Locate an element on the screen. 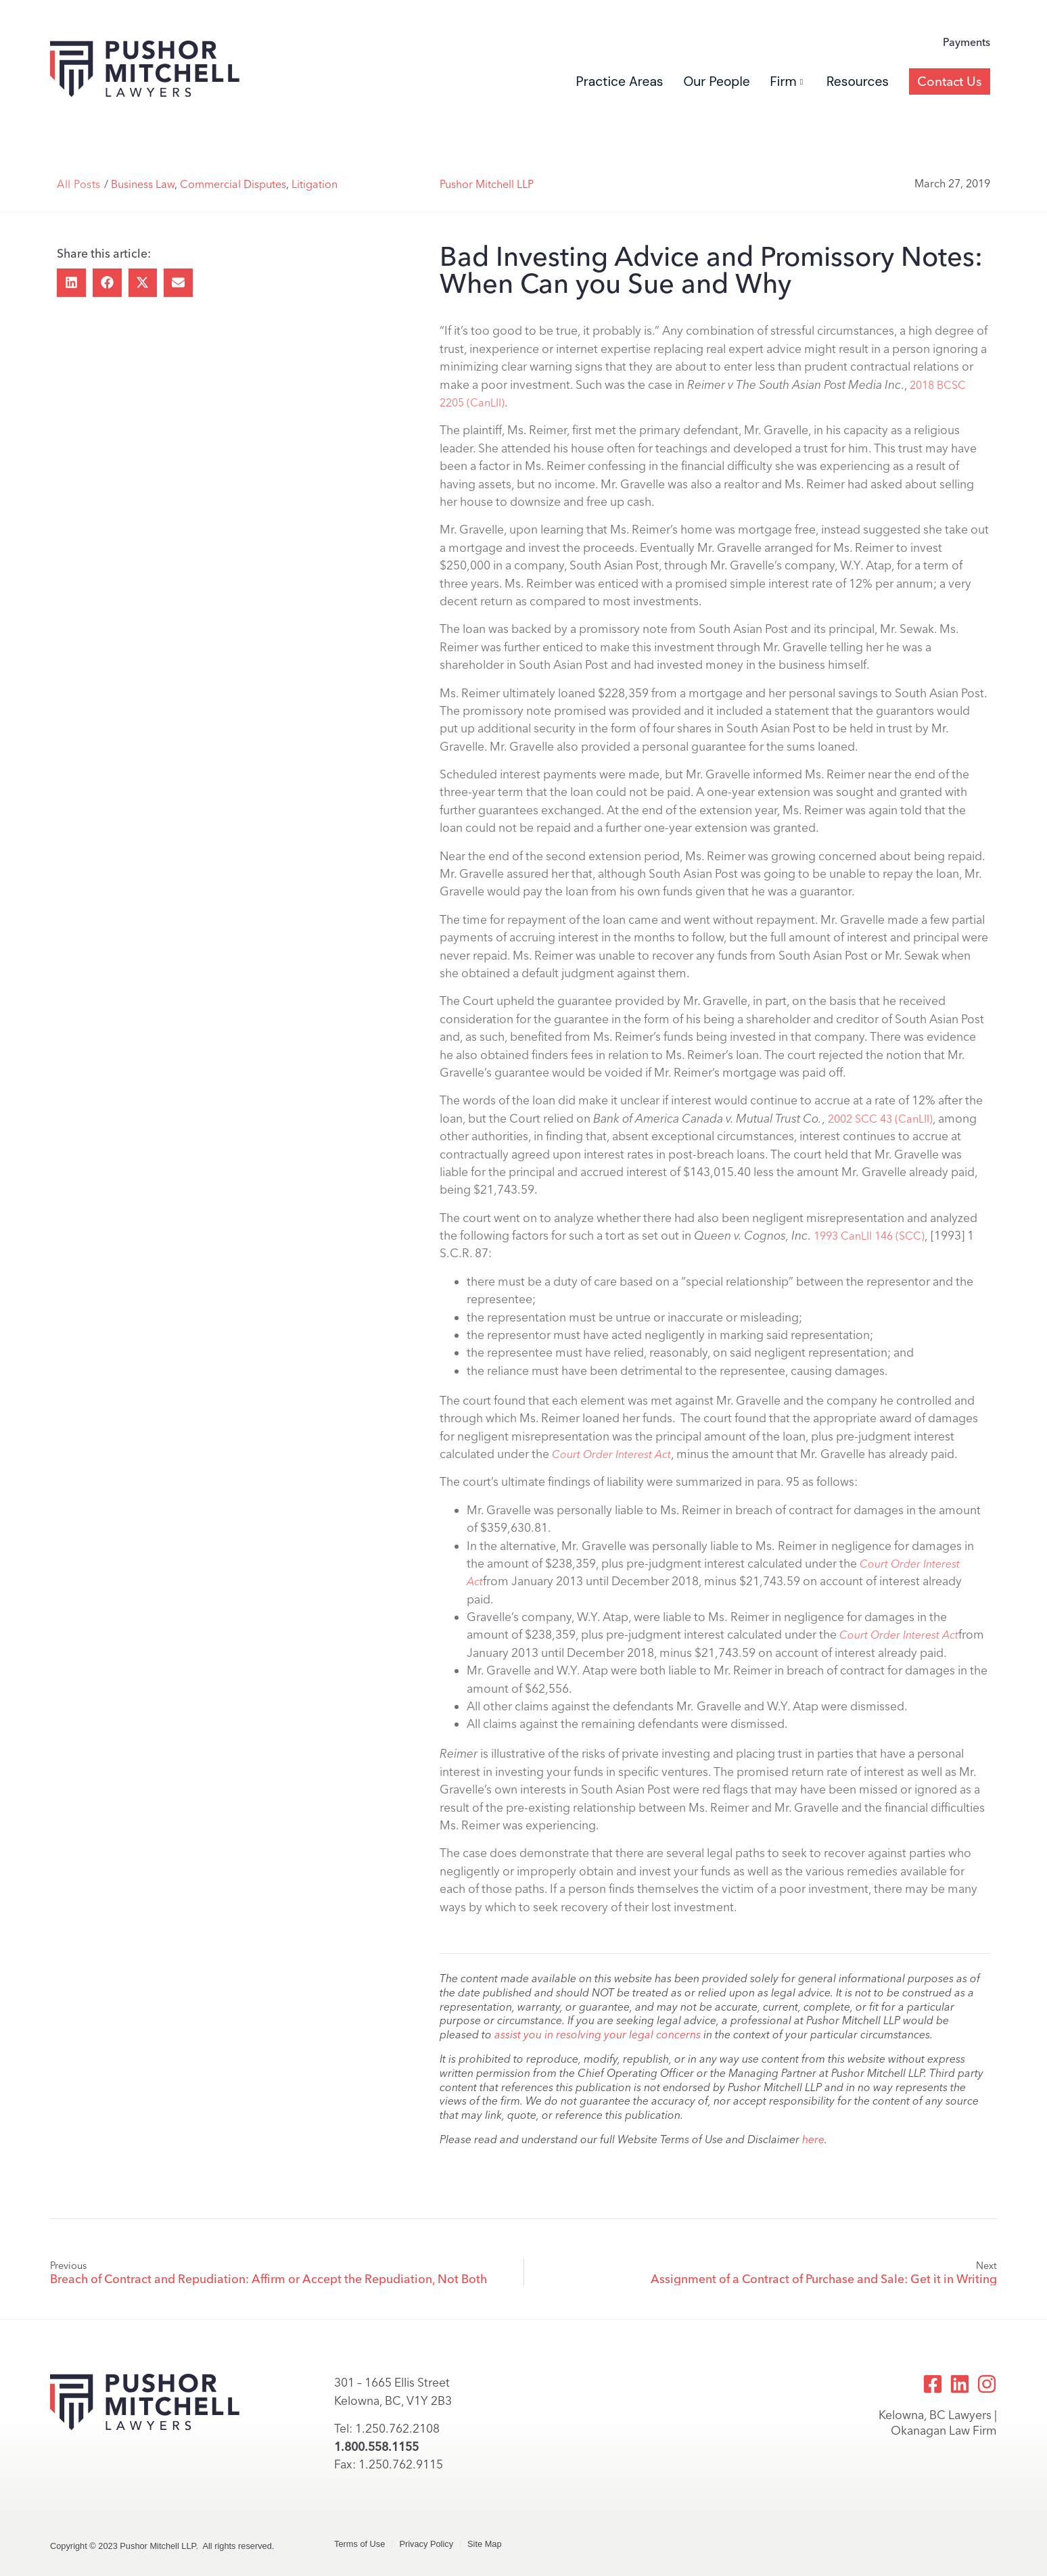 This screenshot has width=1047, height=2576. Resources is located at coordinates (858, 81).